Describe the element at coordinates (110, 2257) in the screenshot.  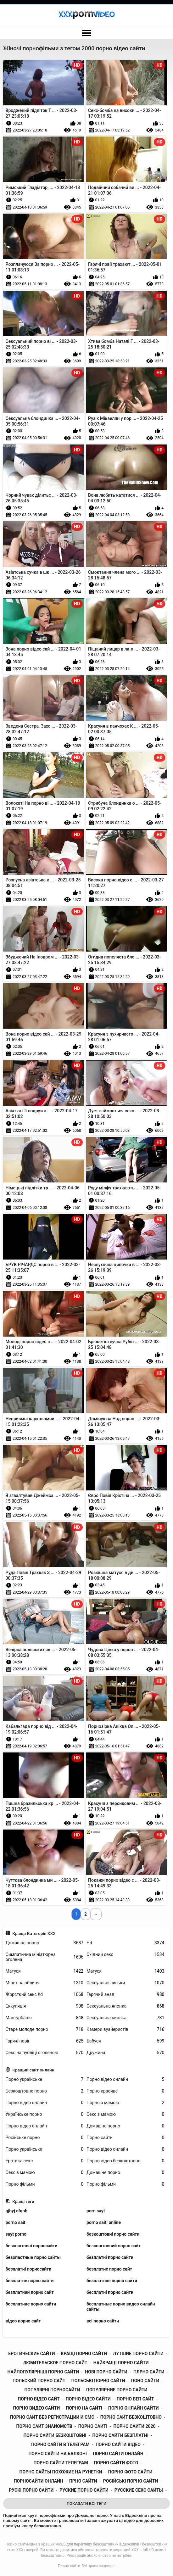
I see `безплатні порно сайти` at that location.